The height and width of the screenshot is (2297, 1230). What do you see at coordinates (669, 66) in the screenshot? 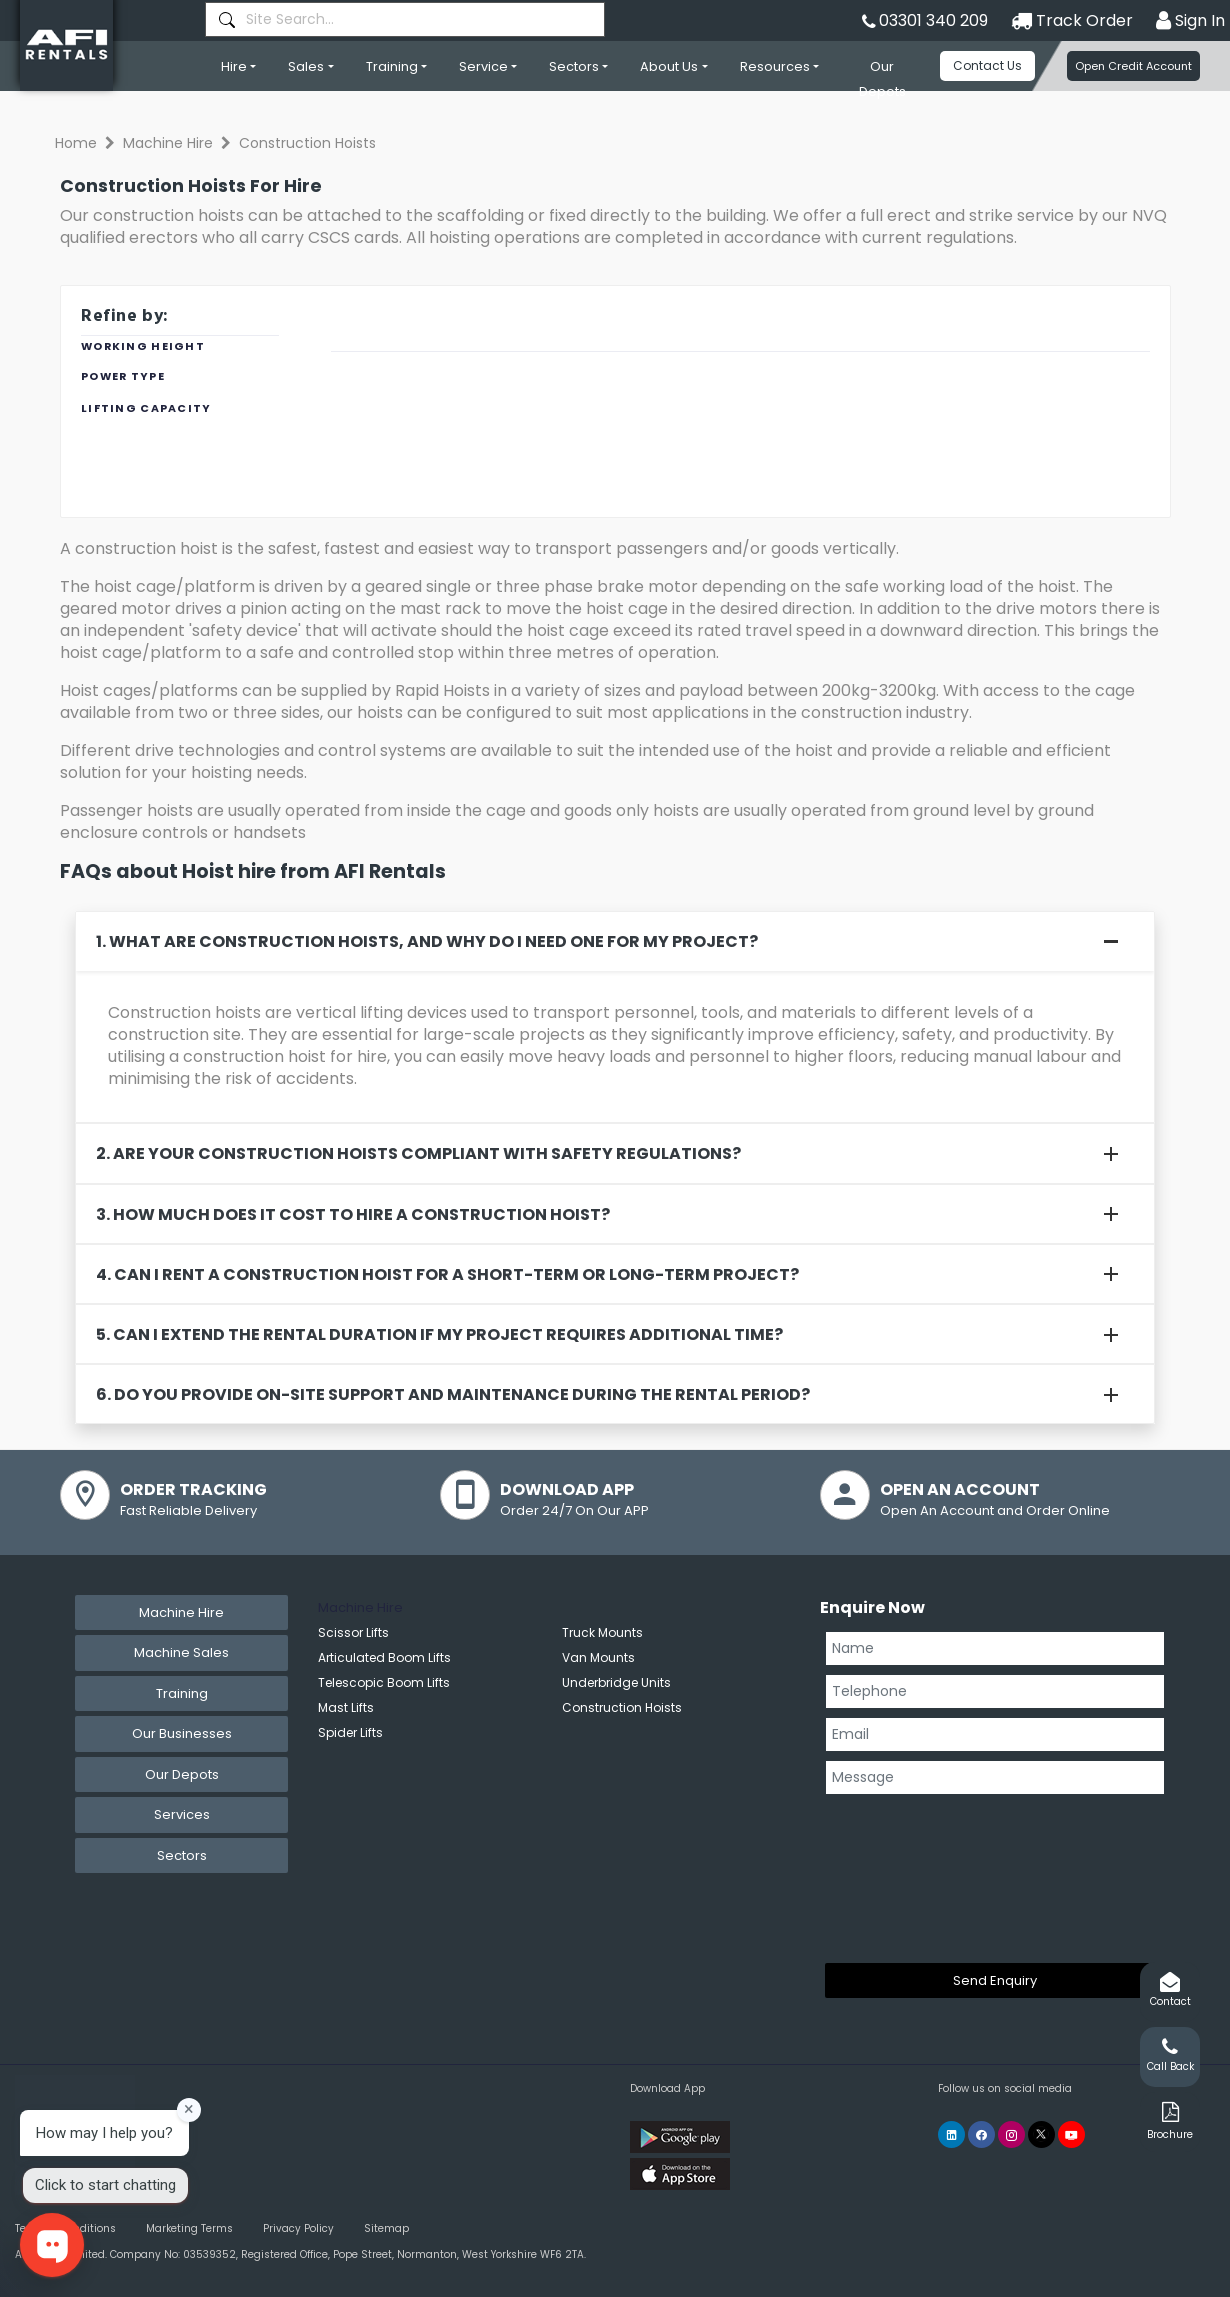
I see `About Us` at bounding box center [669, 66].